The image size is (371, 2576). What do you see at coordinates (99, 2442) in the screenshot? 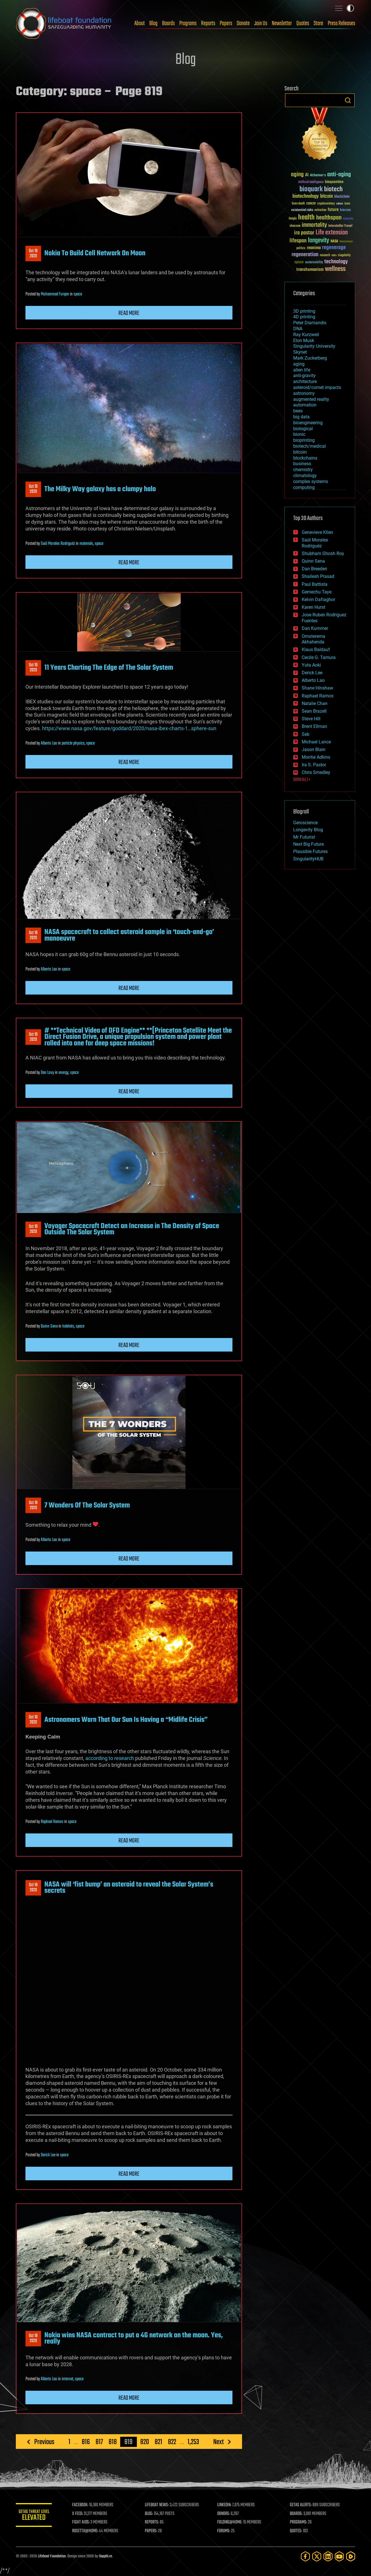
I see `817` at bounding box center [99, 2442].